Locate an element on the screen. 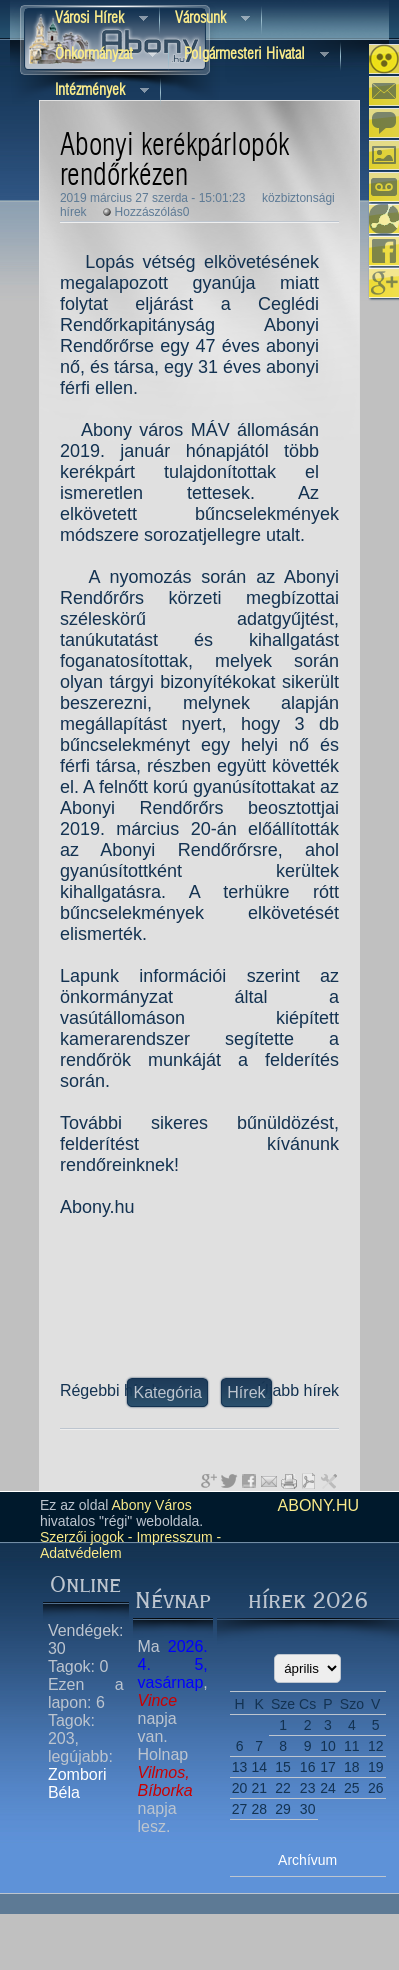  Intézmények is located at coordinates (94, 91).